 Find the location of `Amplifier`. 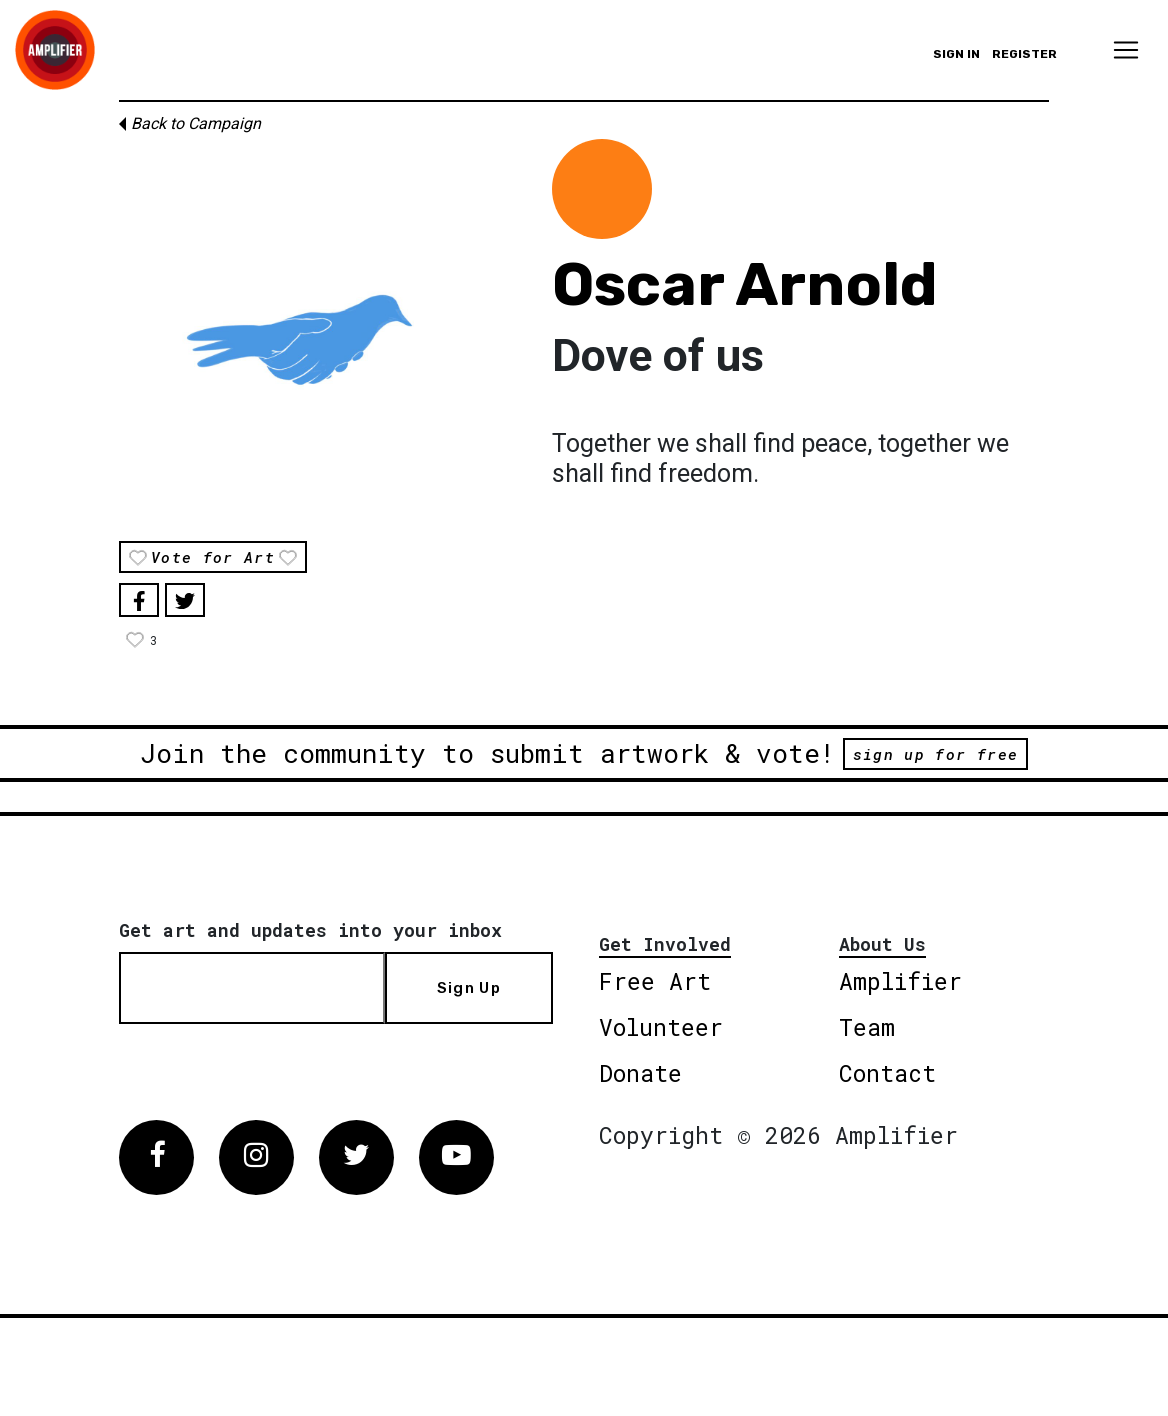

Amplifier is located at coordinates (900, 981).